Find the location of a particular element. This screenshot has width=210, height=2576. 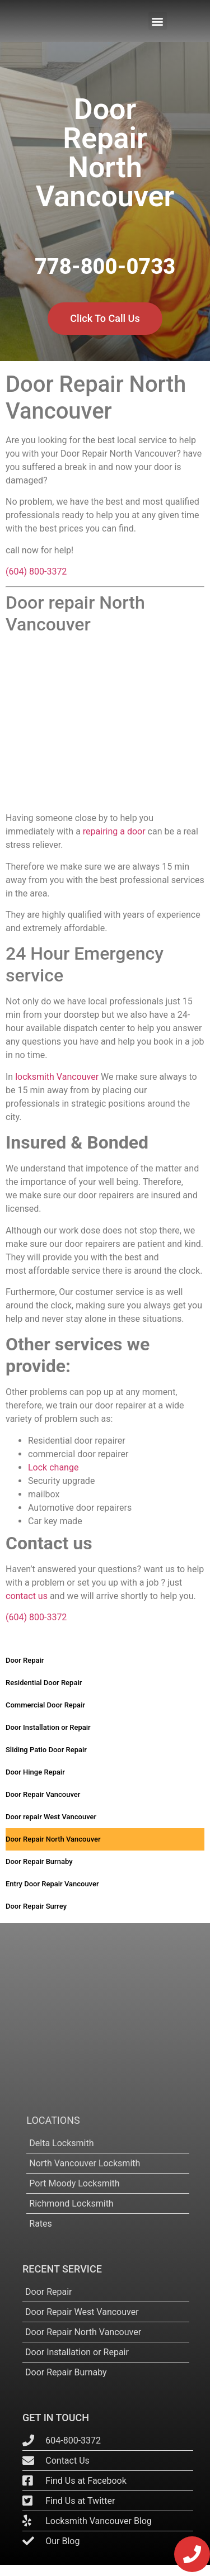

Door Repair Burnaby is located at coordinates (39, 1861).